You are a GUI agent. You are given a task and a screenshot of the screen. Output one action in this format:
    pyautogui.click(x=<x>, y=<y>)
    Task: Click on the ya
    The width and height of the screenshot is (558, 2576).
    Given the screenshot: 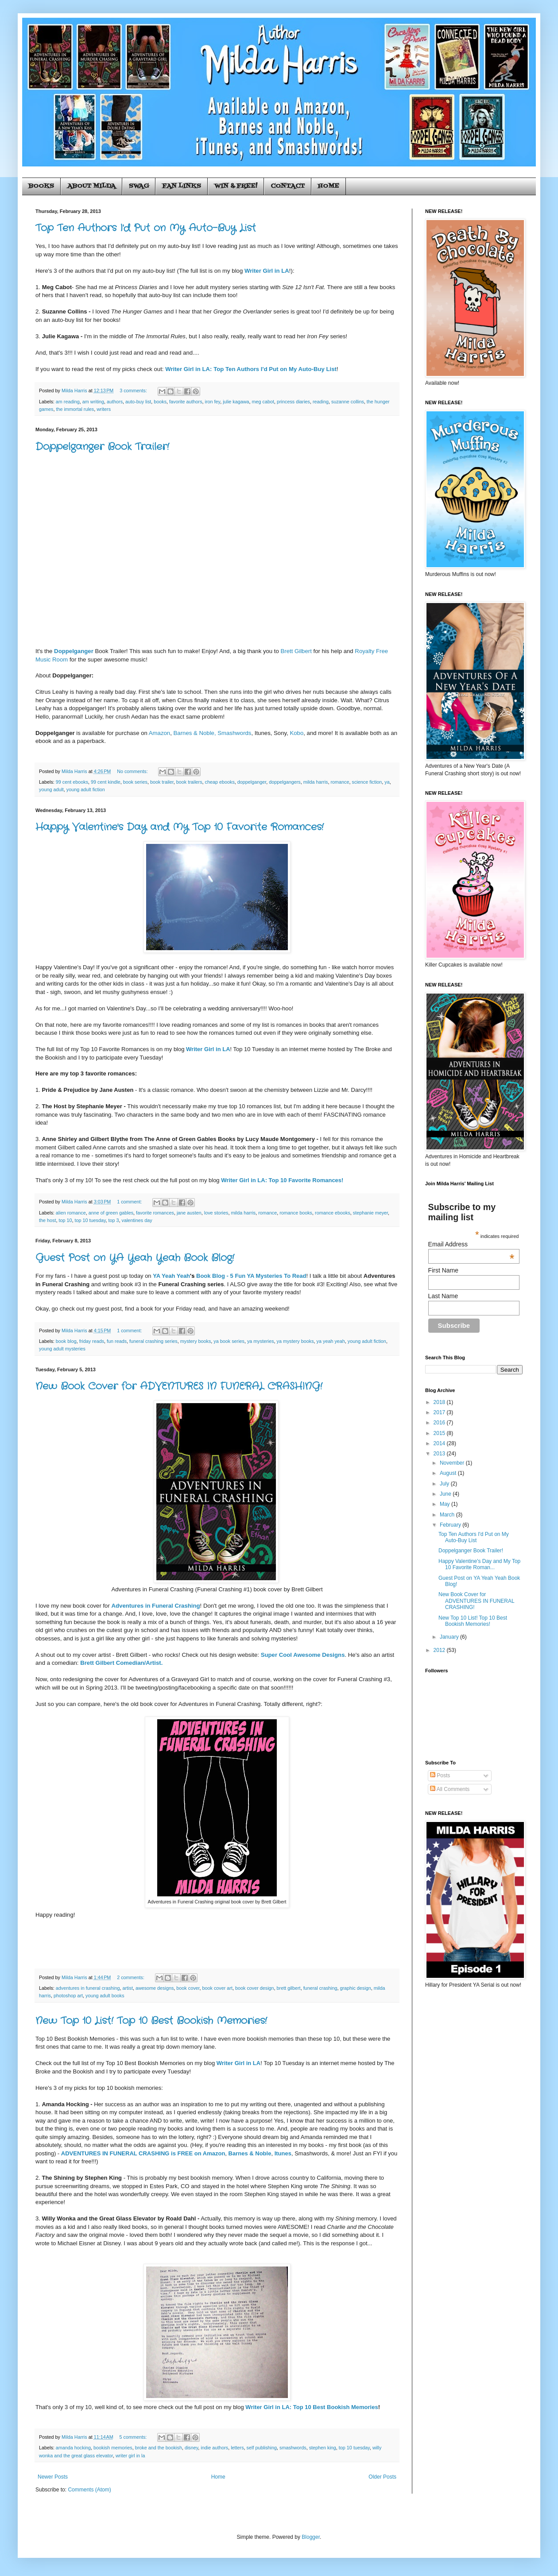 What is the action you would take?
    pyautogui.click(x=386, y=782)
    